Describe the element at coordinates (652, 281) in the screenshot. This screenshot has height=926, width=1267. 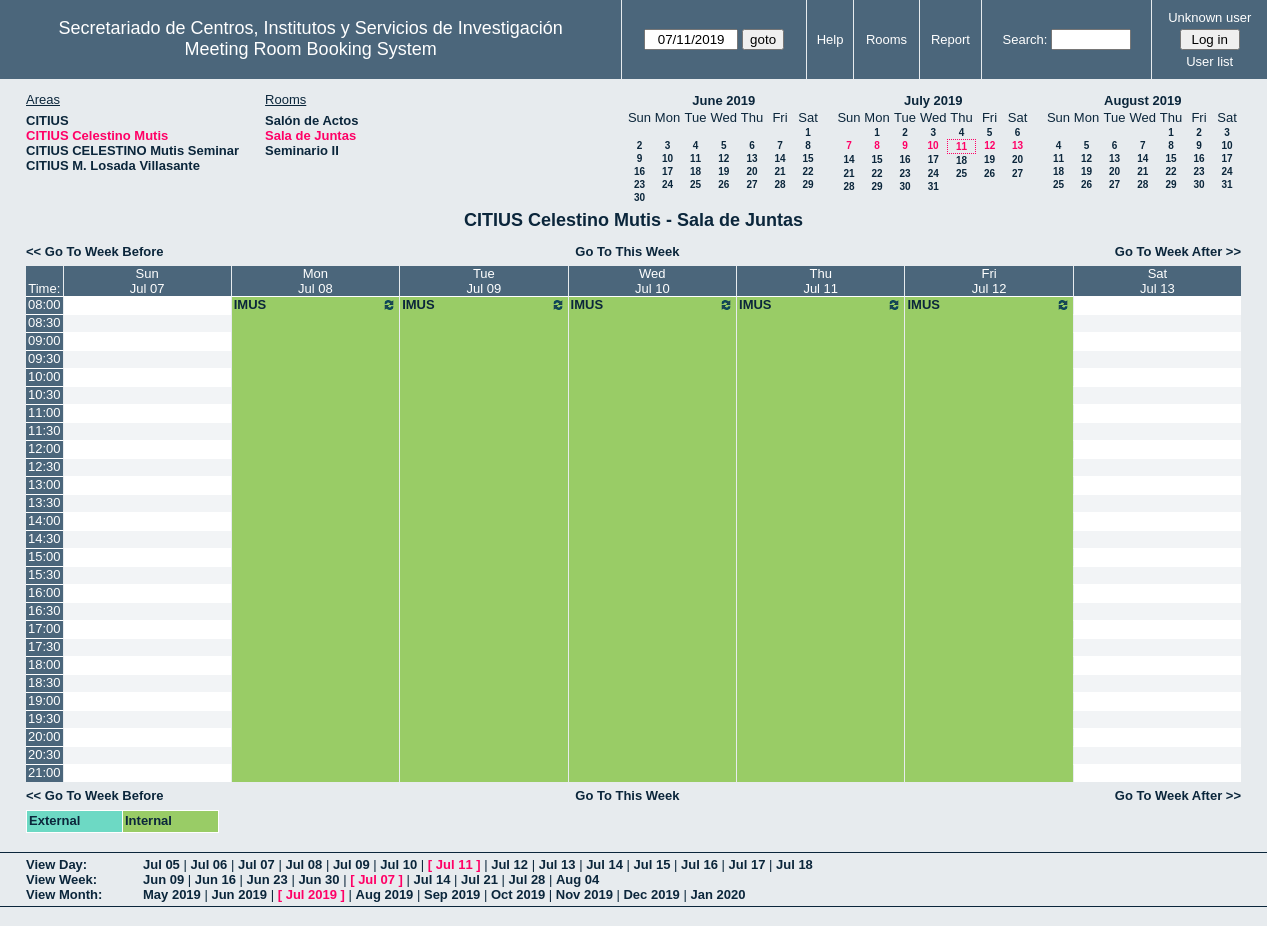
I see `WedJul 10` at that location.